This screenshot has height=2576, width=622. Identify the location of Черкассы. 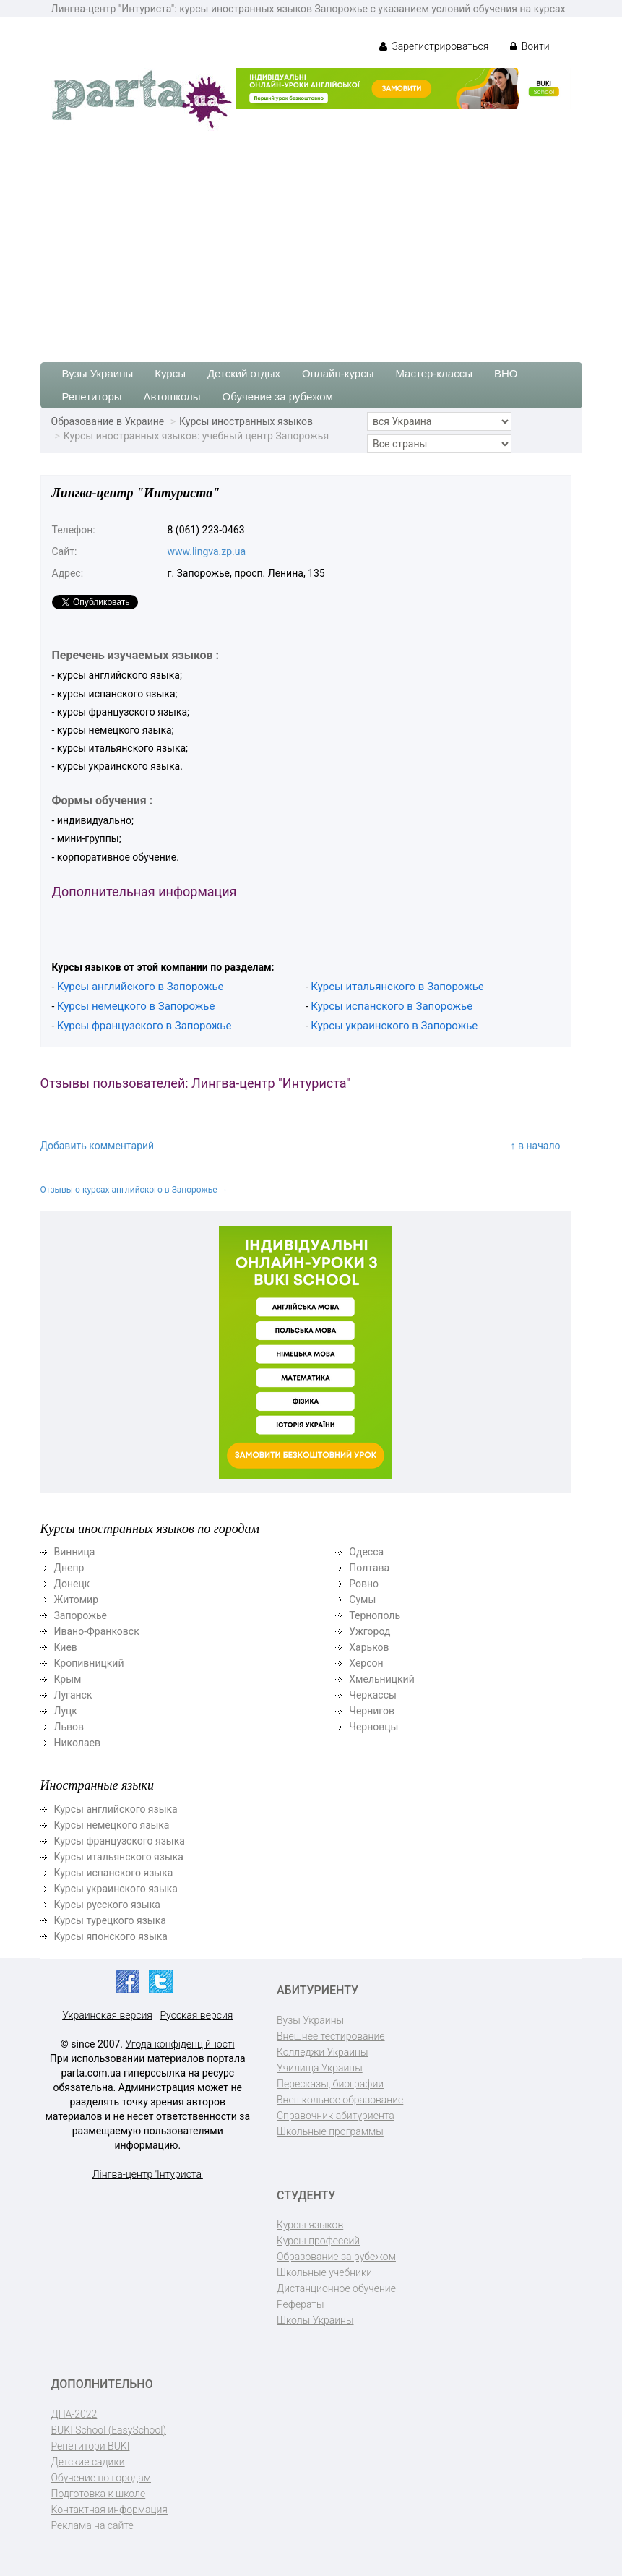
(373, 1695).